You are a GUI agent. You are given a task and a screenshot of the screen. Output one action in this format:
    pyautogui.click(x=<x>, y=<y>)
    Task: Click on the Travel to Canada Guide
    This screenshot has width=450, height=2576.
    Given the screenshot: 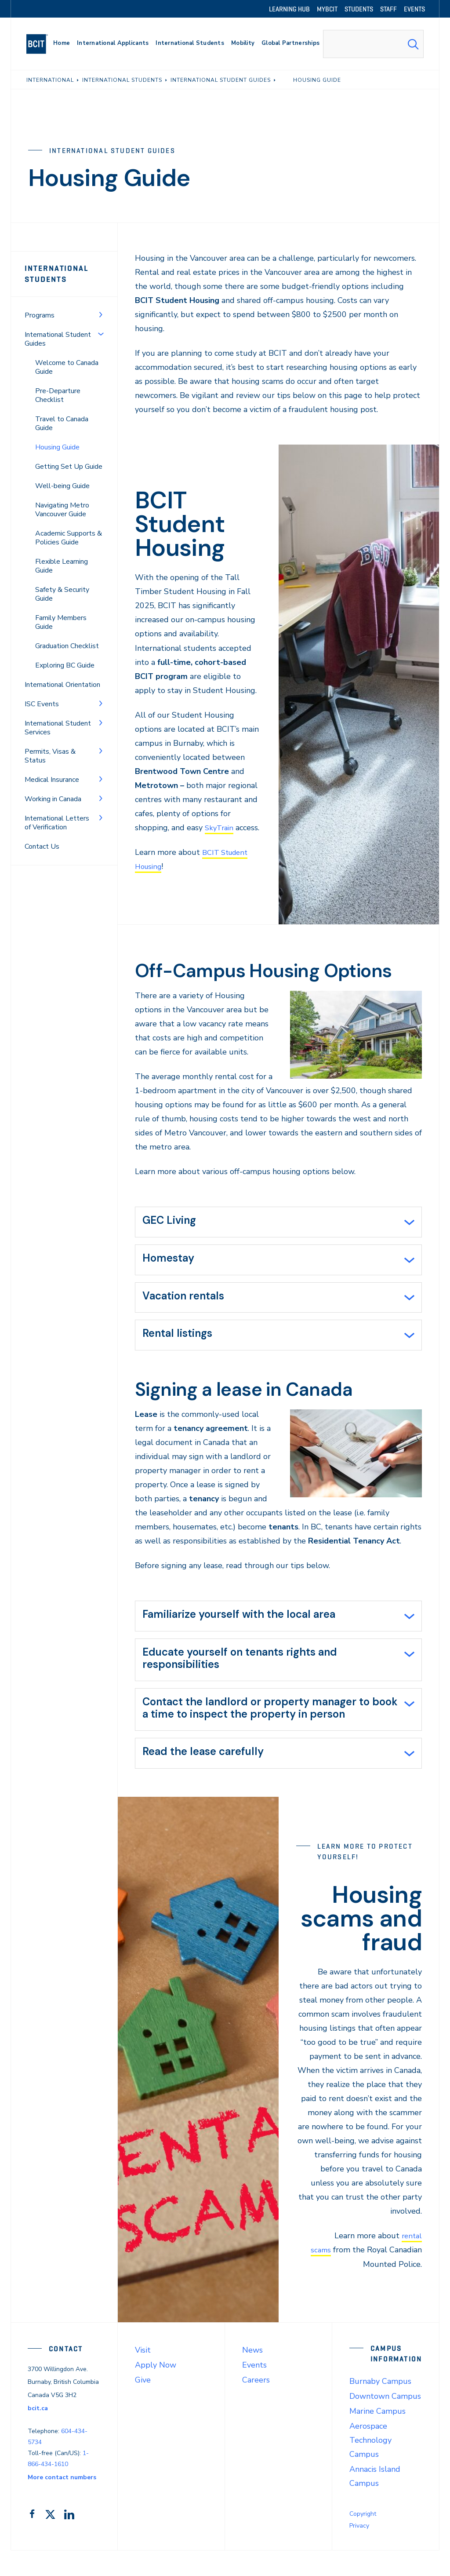 What is the action you would take?
    pyautogui.click(x=61, y=423)
    